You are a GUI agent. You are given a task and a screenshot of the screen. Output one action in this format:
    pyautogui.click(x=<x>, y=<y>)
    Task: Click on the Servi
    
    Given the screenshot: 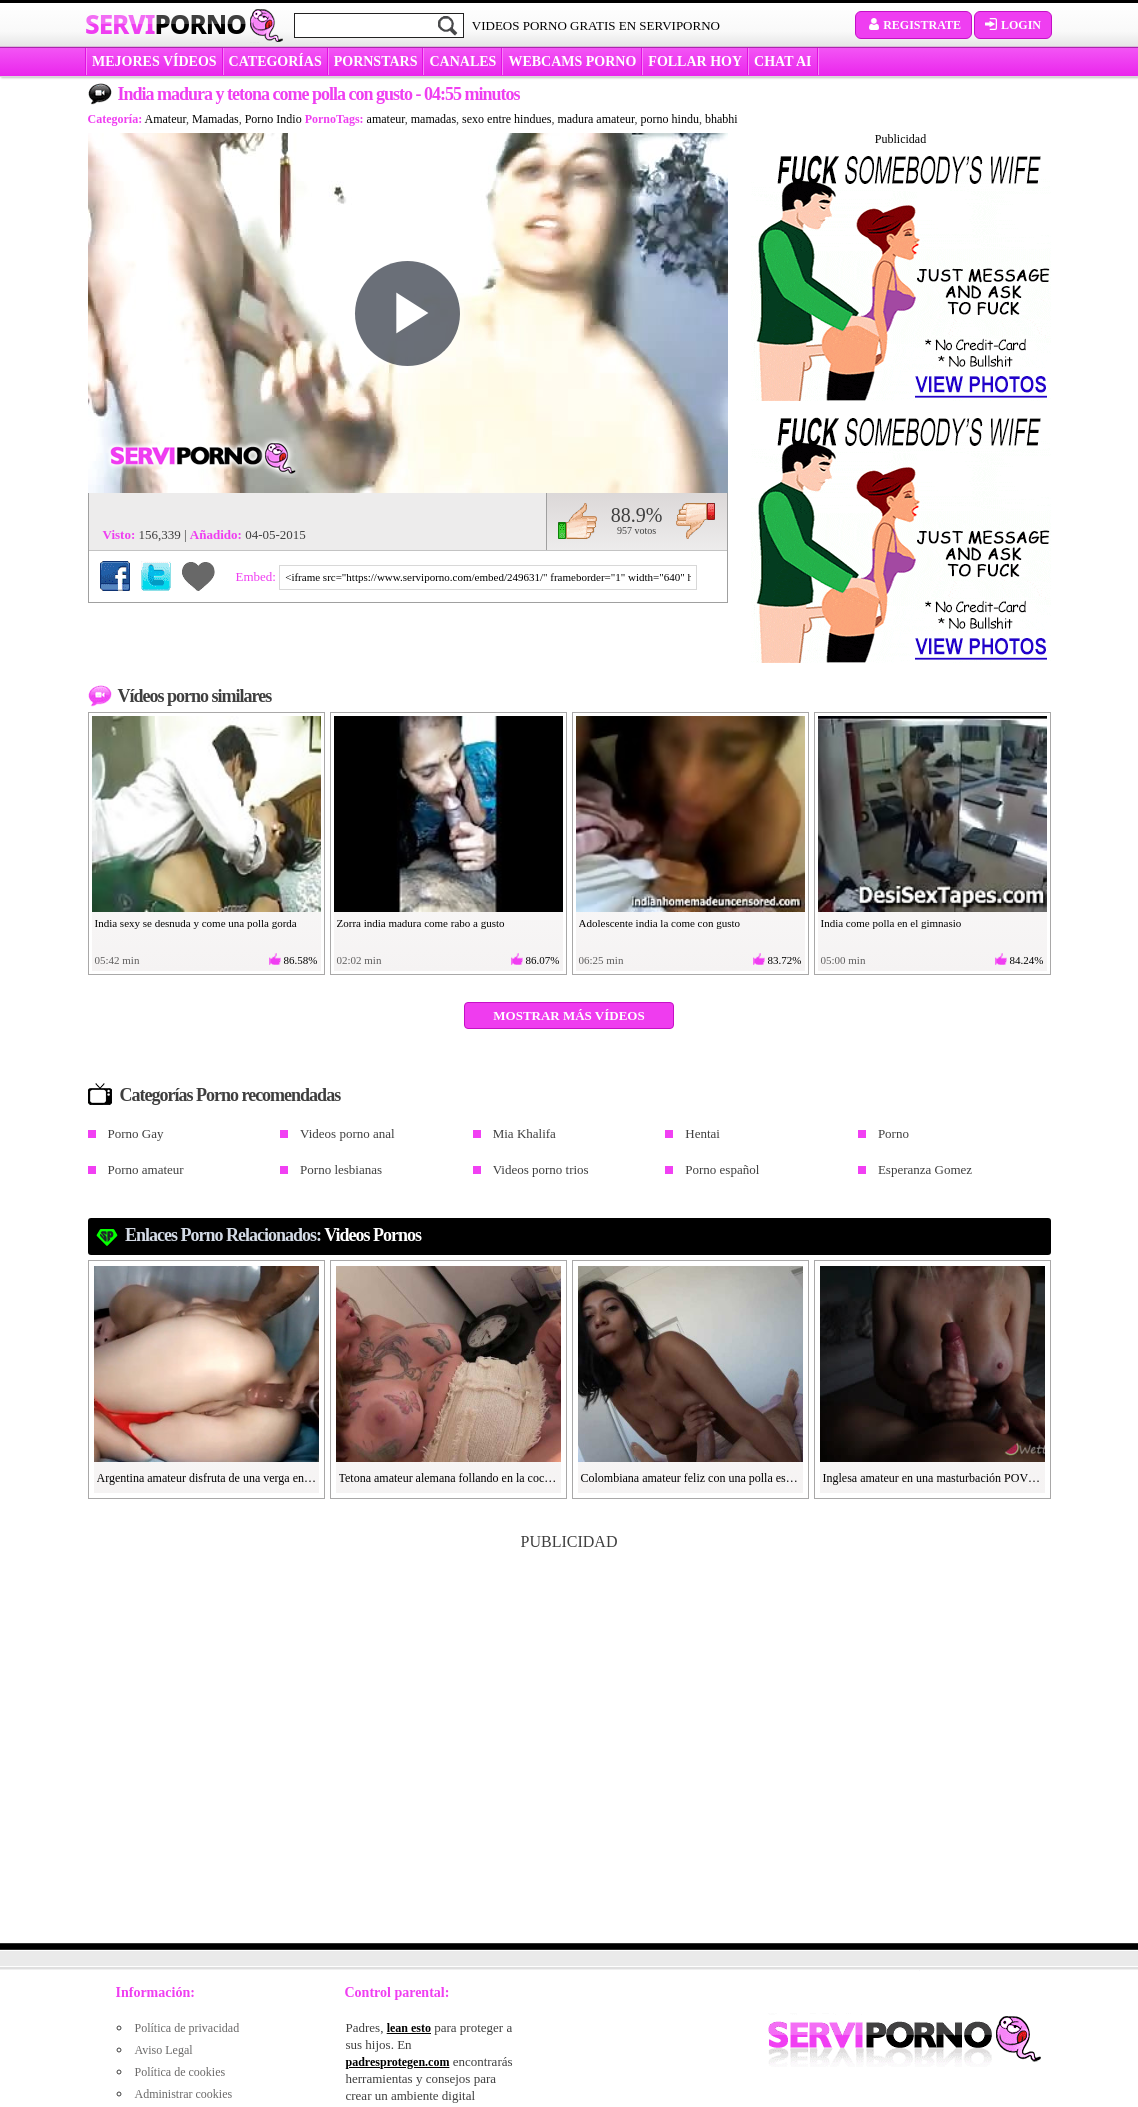 What is the action you would take?
    pyautogui.click(x=165, y=24)
    